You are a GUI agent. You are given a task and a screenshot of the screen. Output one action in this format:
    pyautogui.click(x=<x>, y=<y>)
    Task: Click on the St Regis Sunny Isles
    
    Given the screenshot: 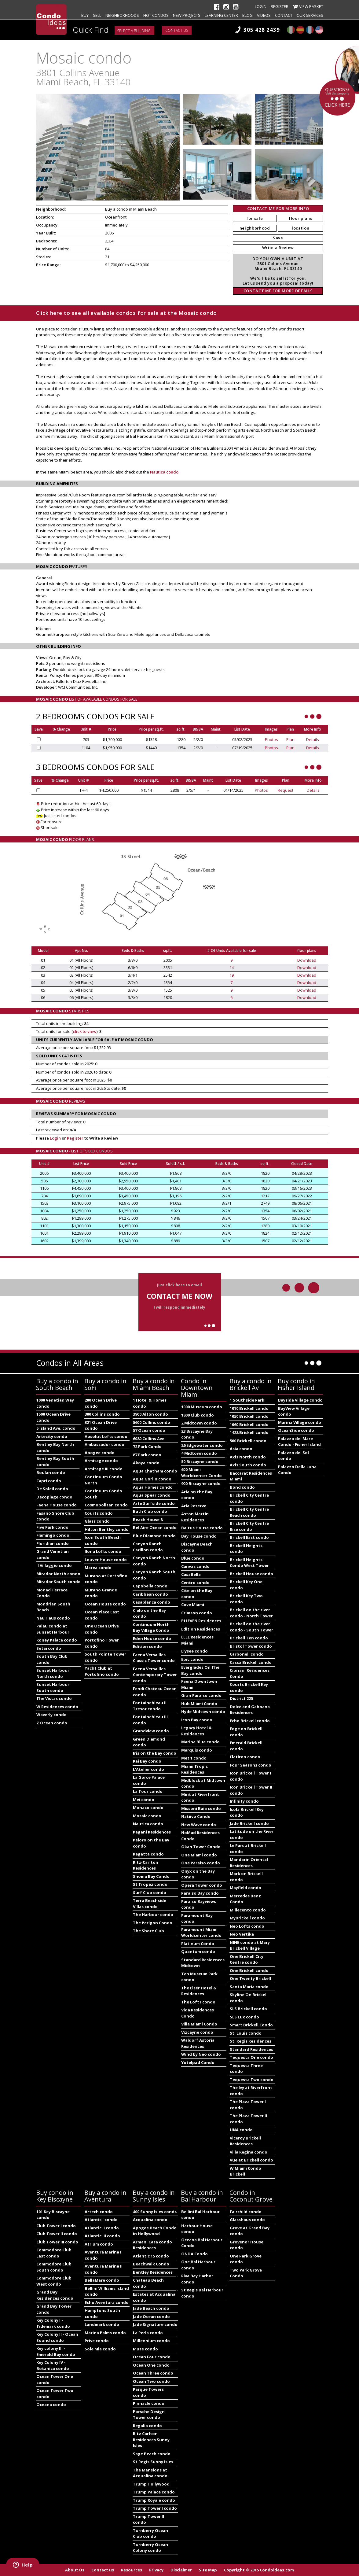 What is the action you would take?
    pyautogui.click(x=153, y=2461)
    